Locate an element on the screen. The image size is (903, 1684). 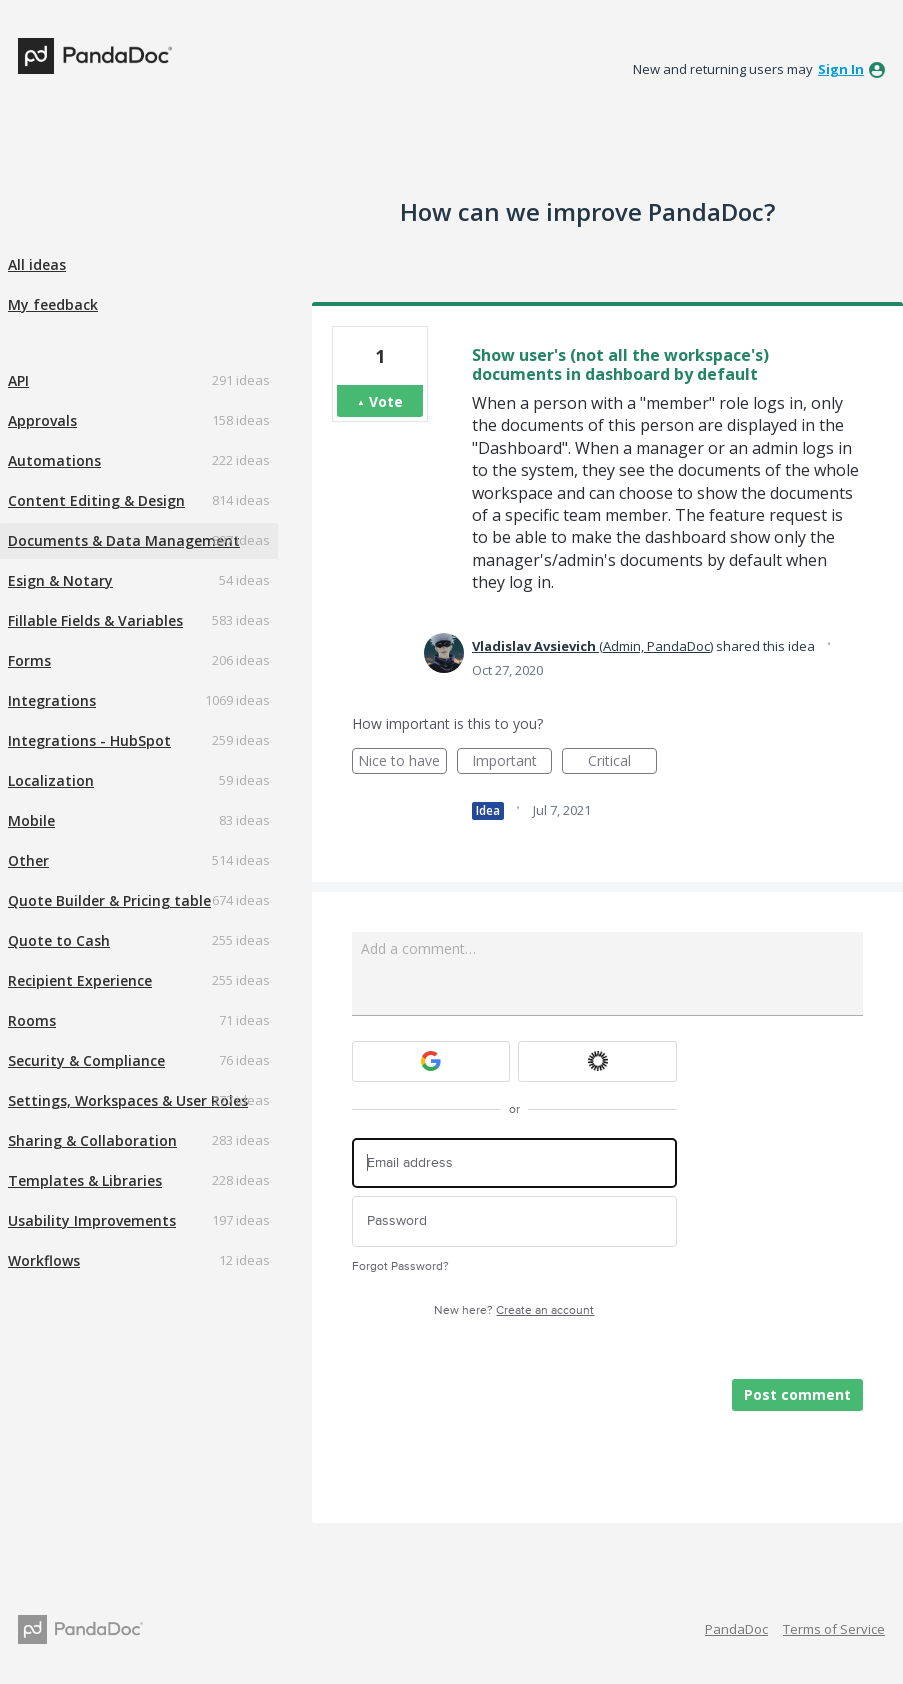
All ideas is located at coordinates (37, 264).